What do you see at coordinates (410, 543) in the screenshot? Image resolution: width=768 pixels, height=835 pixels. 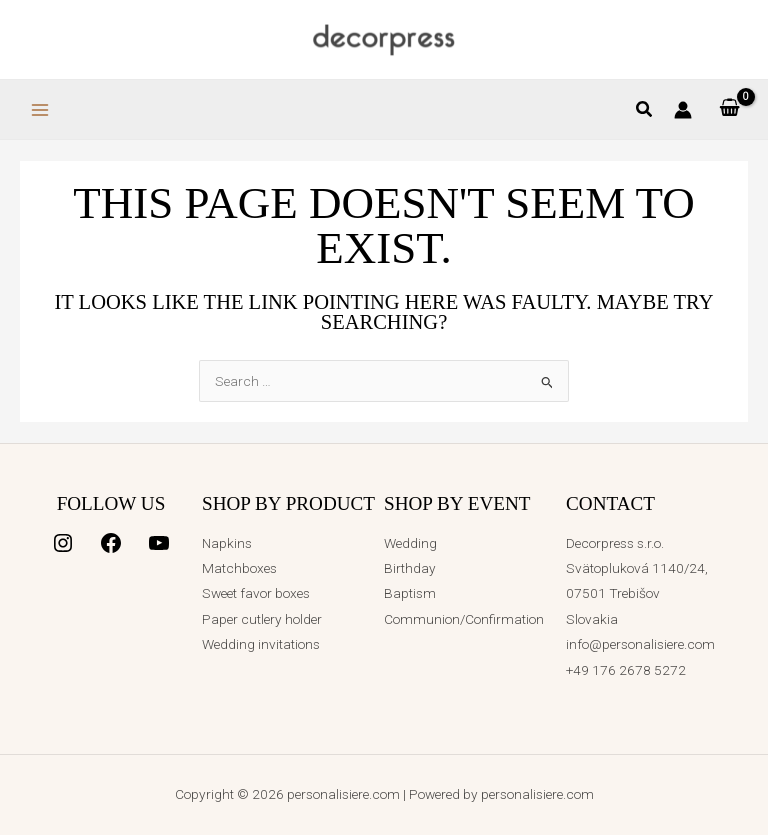 I see `Wedding` at bounding box center [410, 543].